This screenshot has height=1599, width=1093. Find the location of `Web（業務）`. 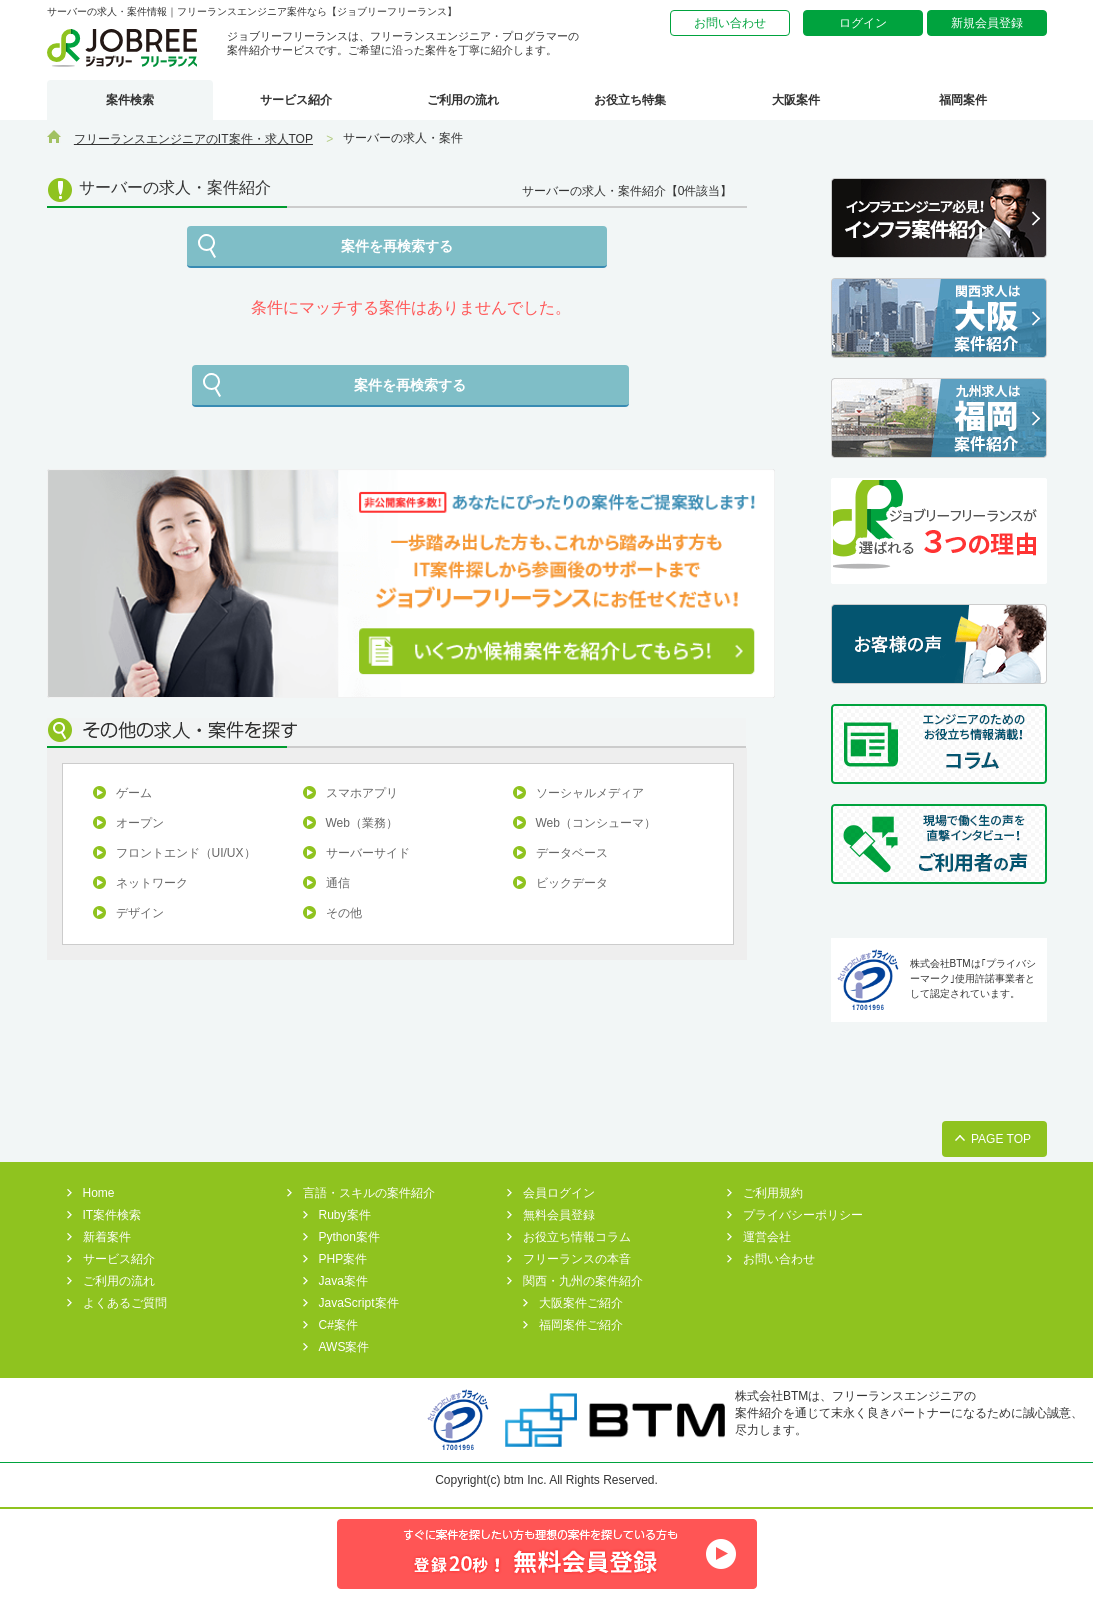

Web（業務） is located at coordinates (362, 823).